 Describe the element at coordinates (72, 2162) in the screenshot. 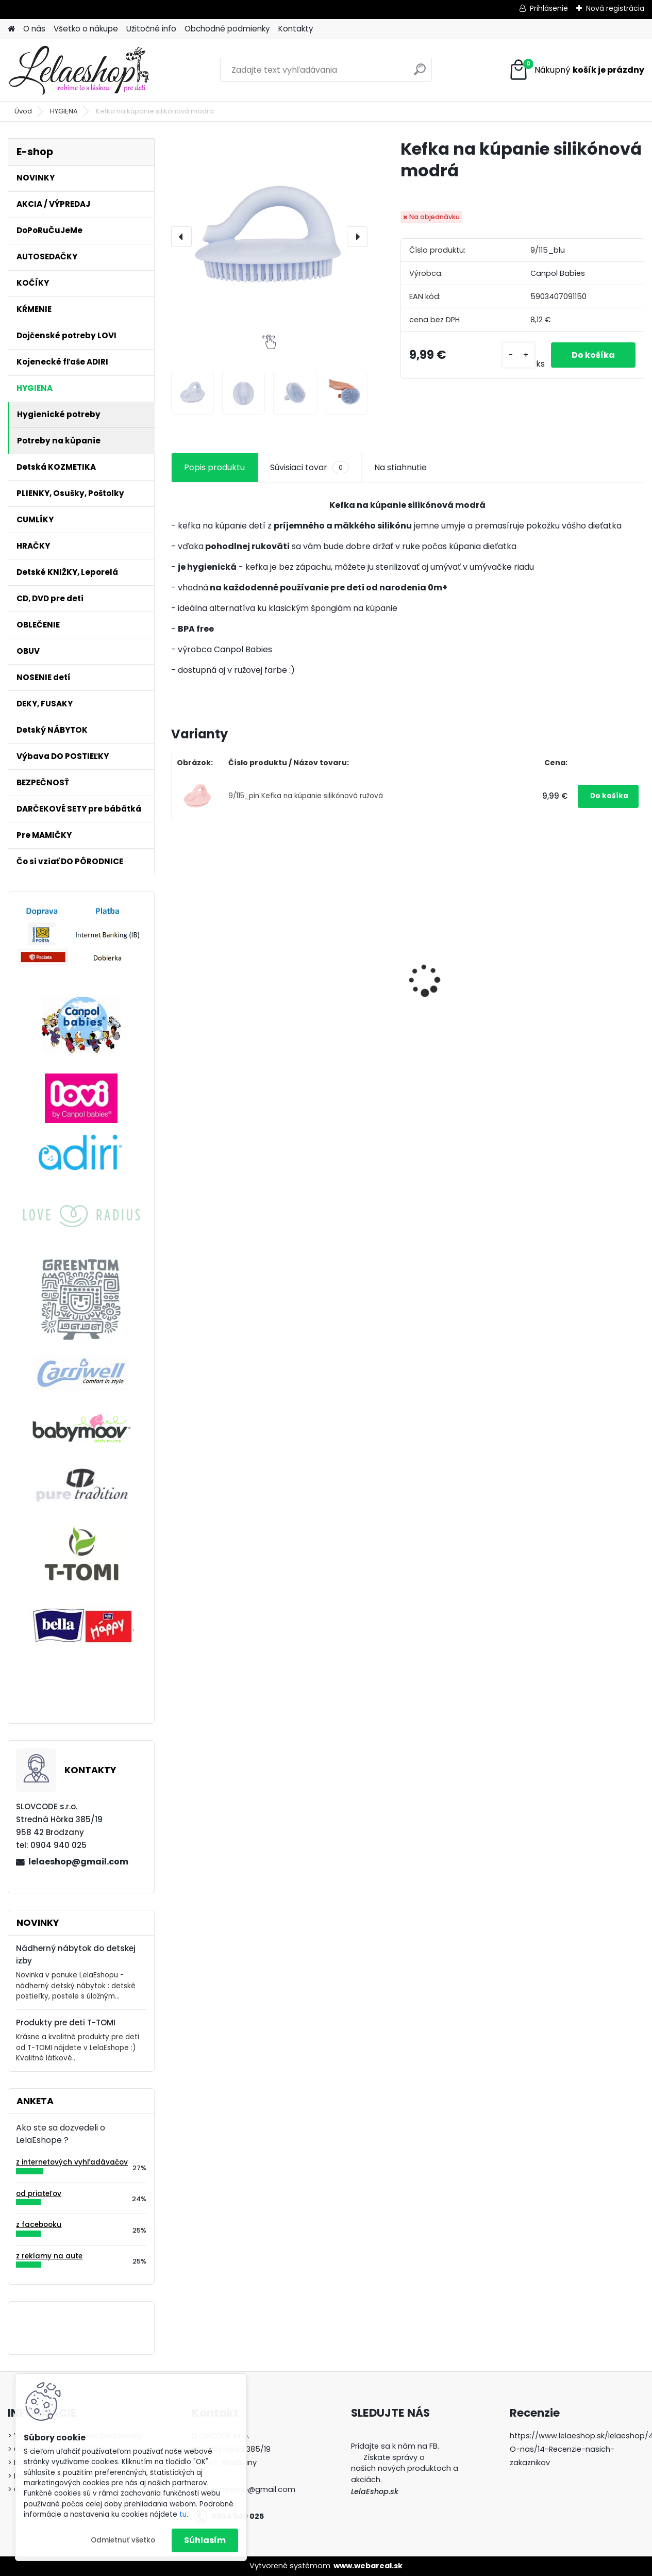

I see `z internetových vyhľadávačov` at that location.